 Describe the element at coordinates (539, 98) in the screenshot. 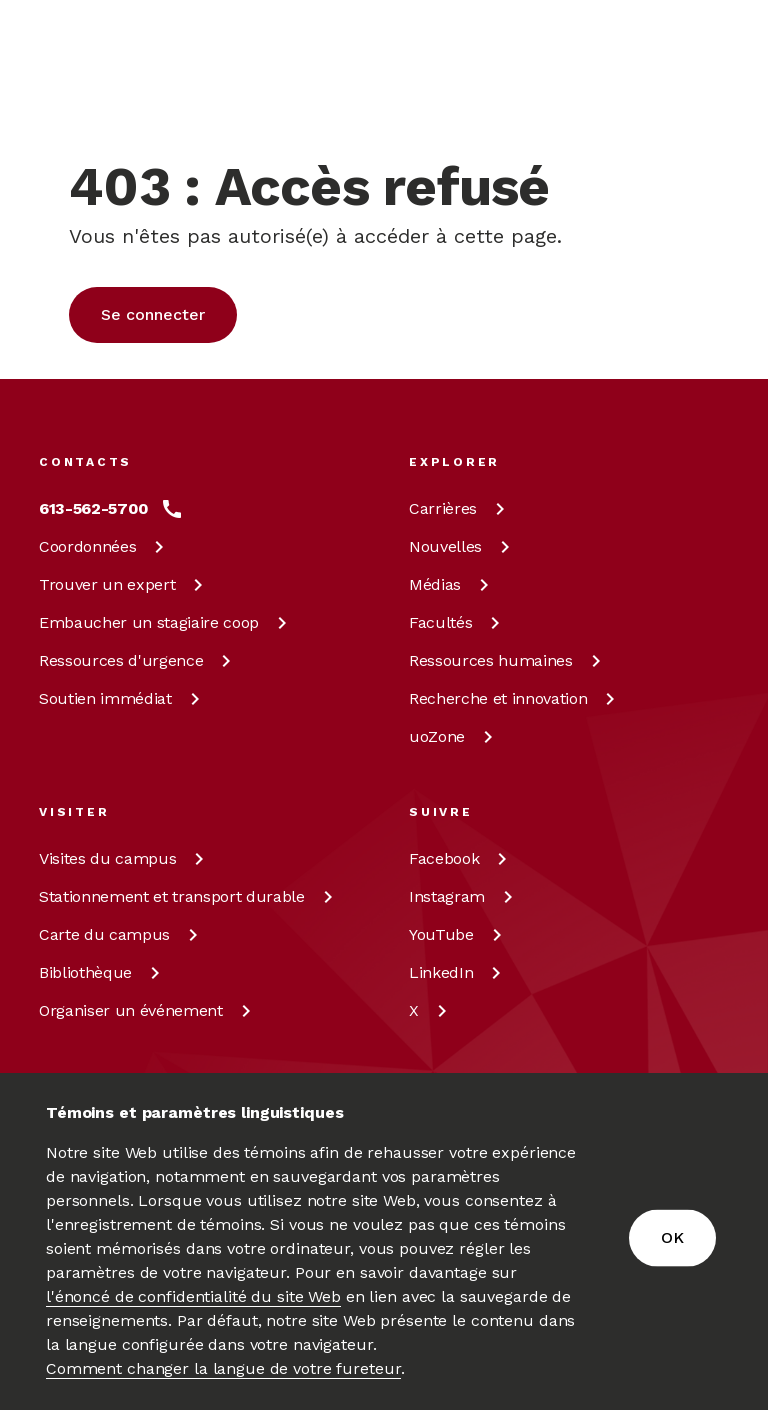

I see `fr` at that location.